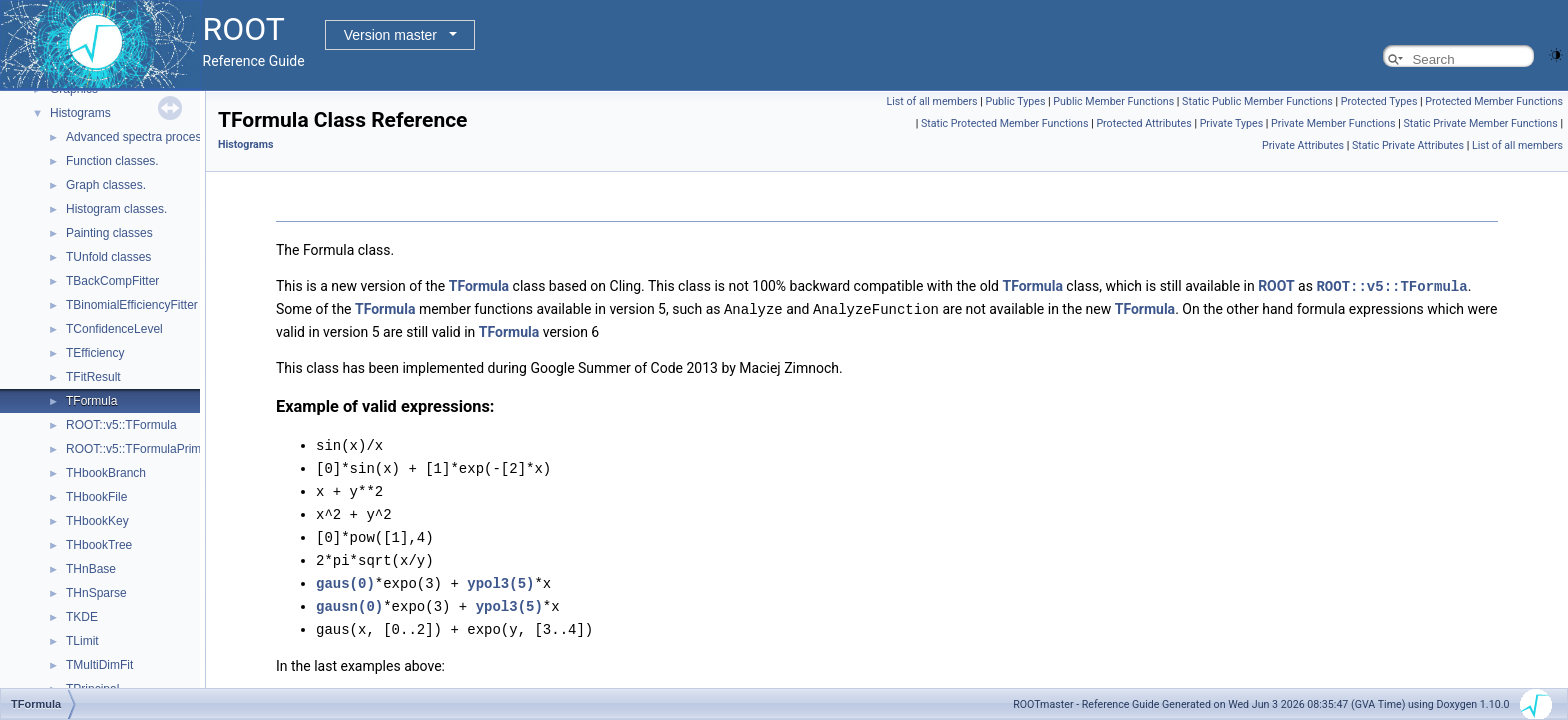 The width and height of the screenshot is (1568, 720). I want to click on Protected Types, so click(1379, 101).